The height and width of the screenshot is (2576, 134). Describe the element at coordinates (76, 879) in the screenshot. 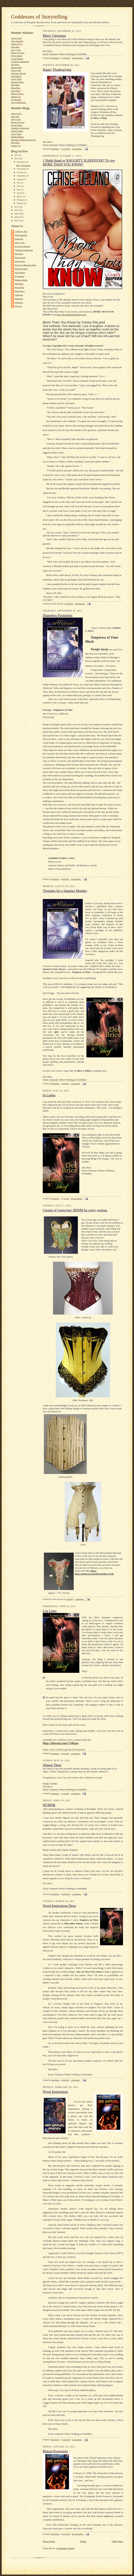

I see `2 comments:` at that location.